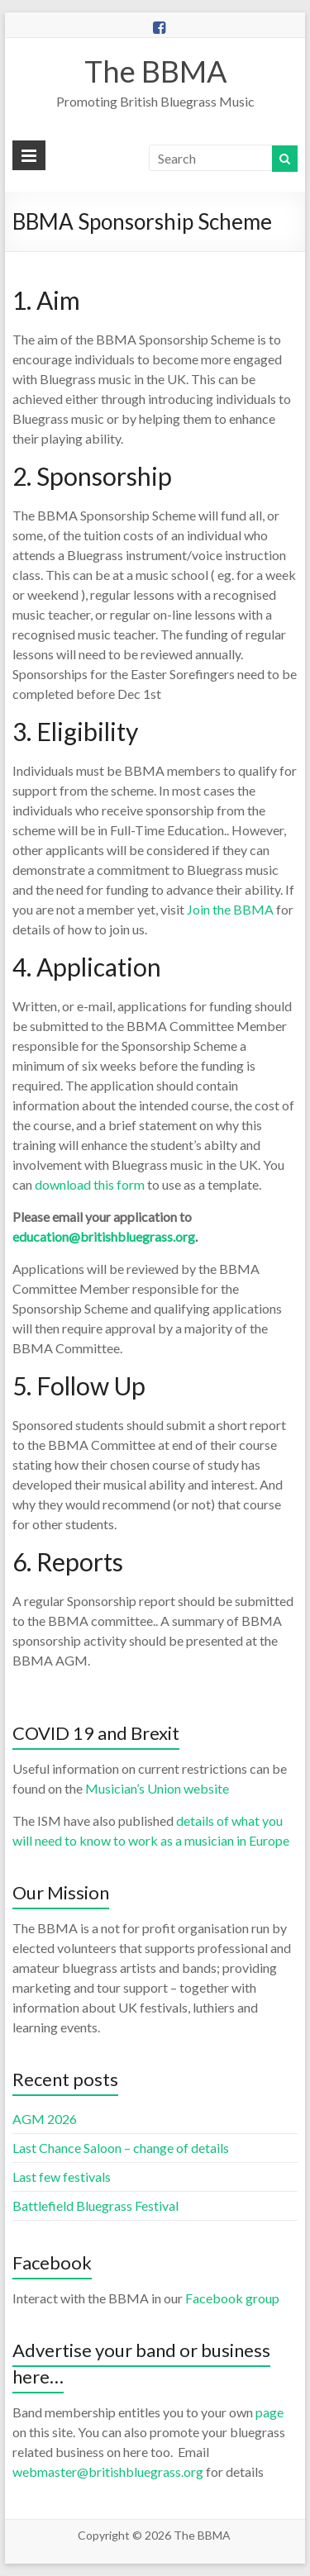 Image resolution: width=310 pixels, height=2576 pixels. I want to click on Join the BBMA, so click(230, 909).